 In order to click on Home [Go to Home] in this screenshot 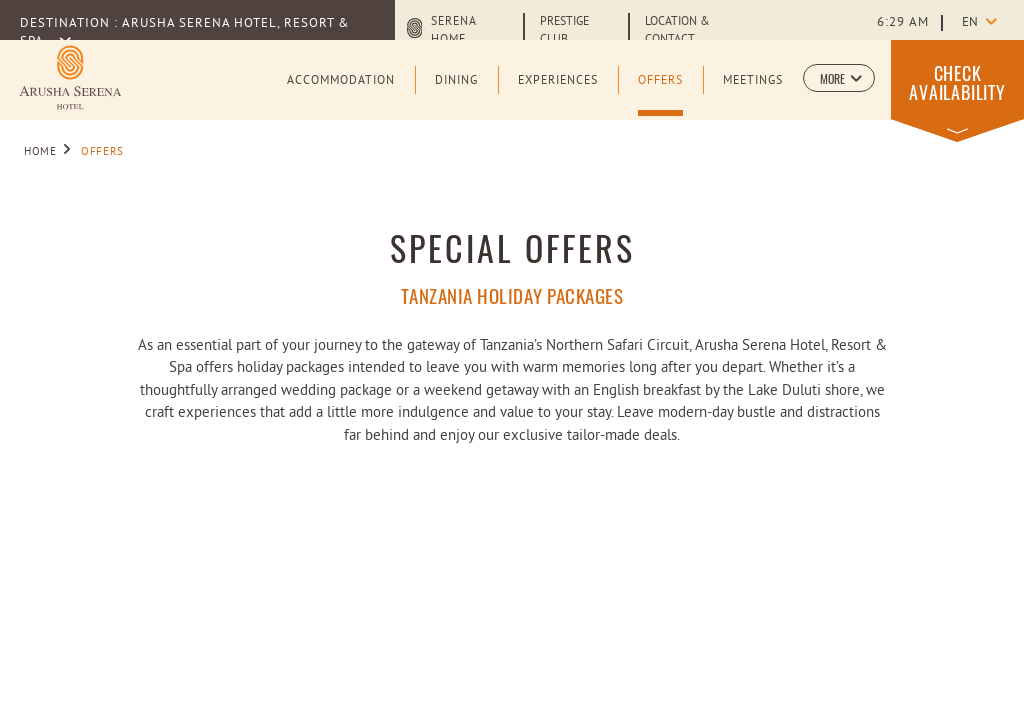, I will do `click(40, 152)`.